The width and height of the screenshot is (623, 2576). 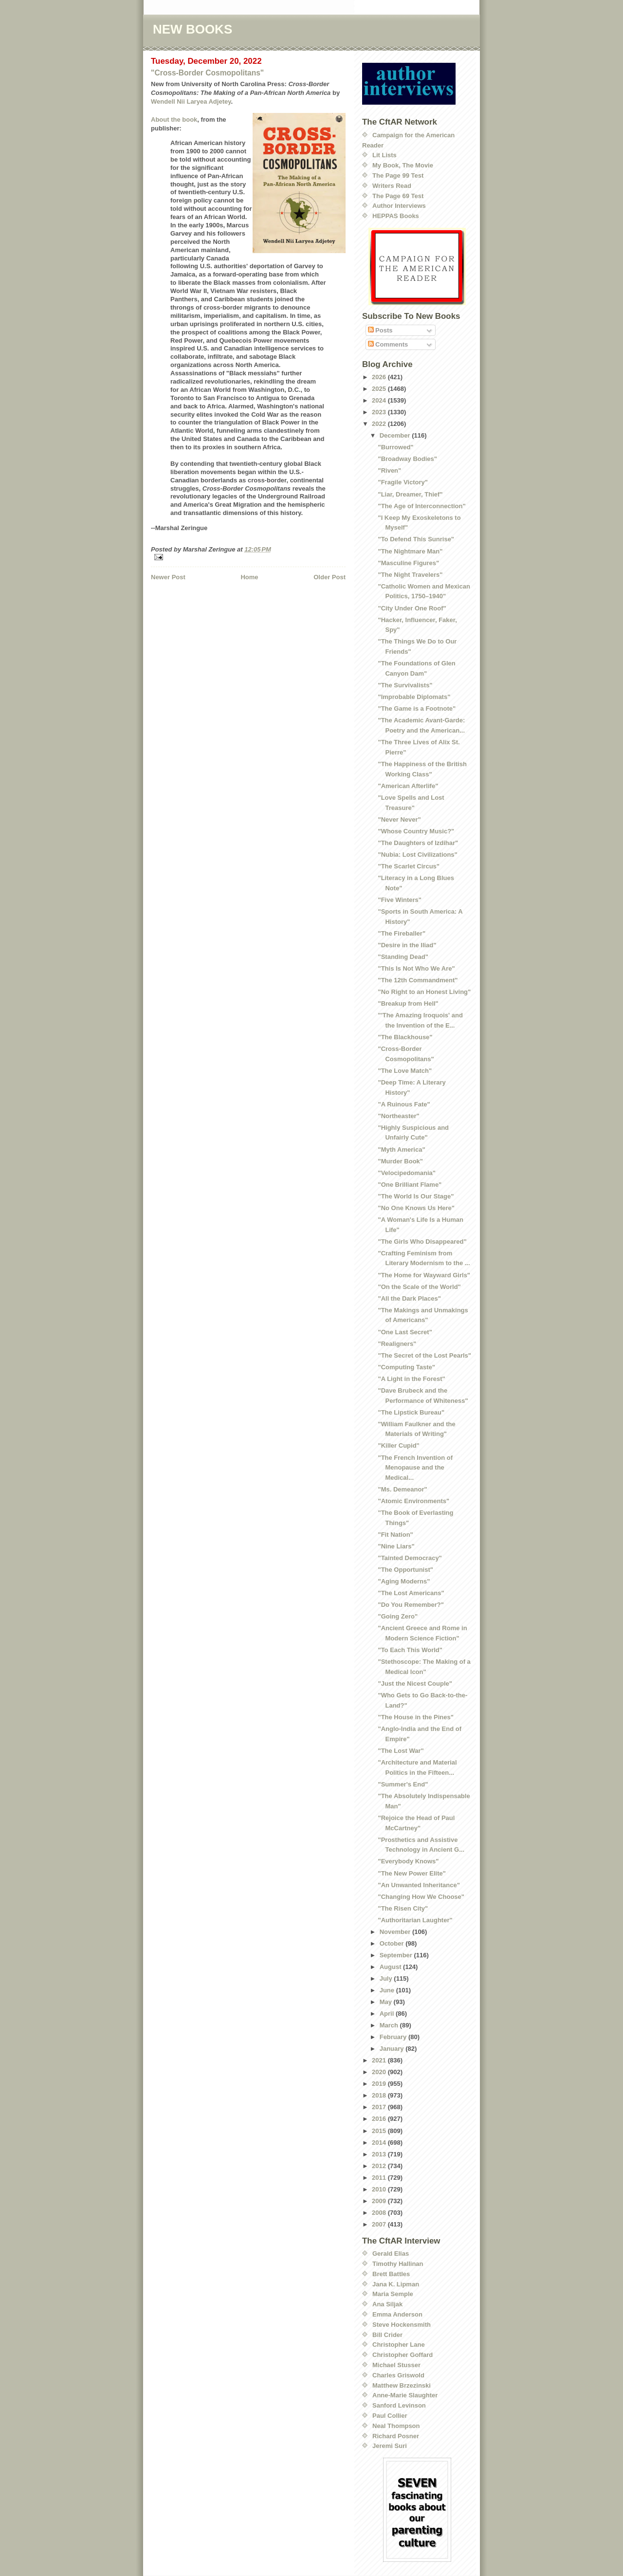 What do you see at coordinates (388, 1990) in the screenshot?
I see `June` at bounding box center [388, 1990].